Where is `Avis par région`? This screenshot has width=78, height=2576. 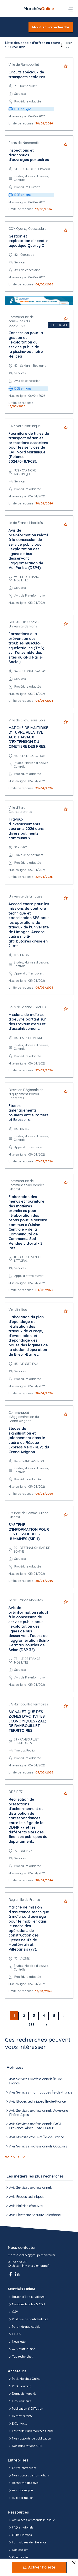
Avis par région is located at coordinates (20, 2490).